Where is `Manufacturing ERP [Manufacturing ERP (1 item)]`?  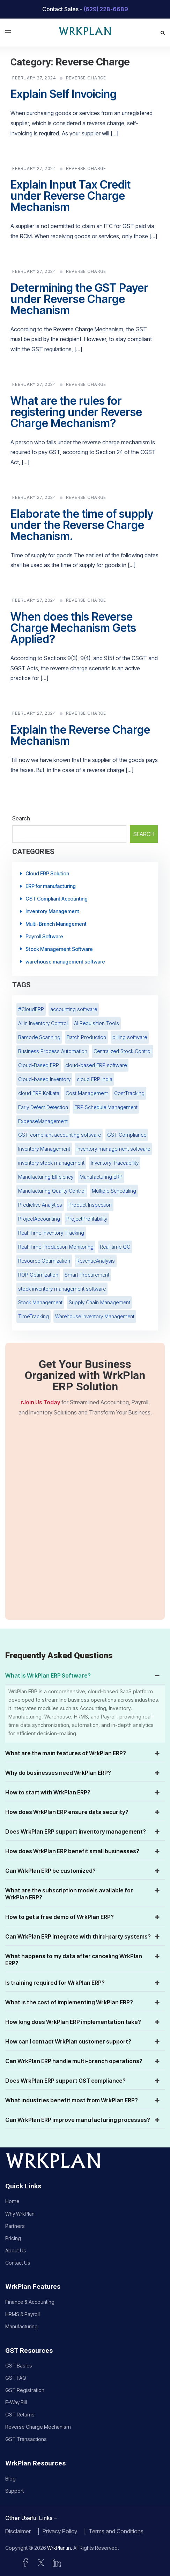 Manufacturing ERP [Manufacturing ERP (1 item)] is located at coordinates (101, 1177).